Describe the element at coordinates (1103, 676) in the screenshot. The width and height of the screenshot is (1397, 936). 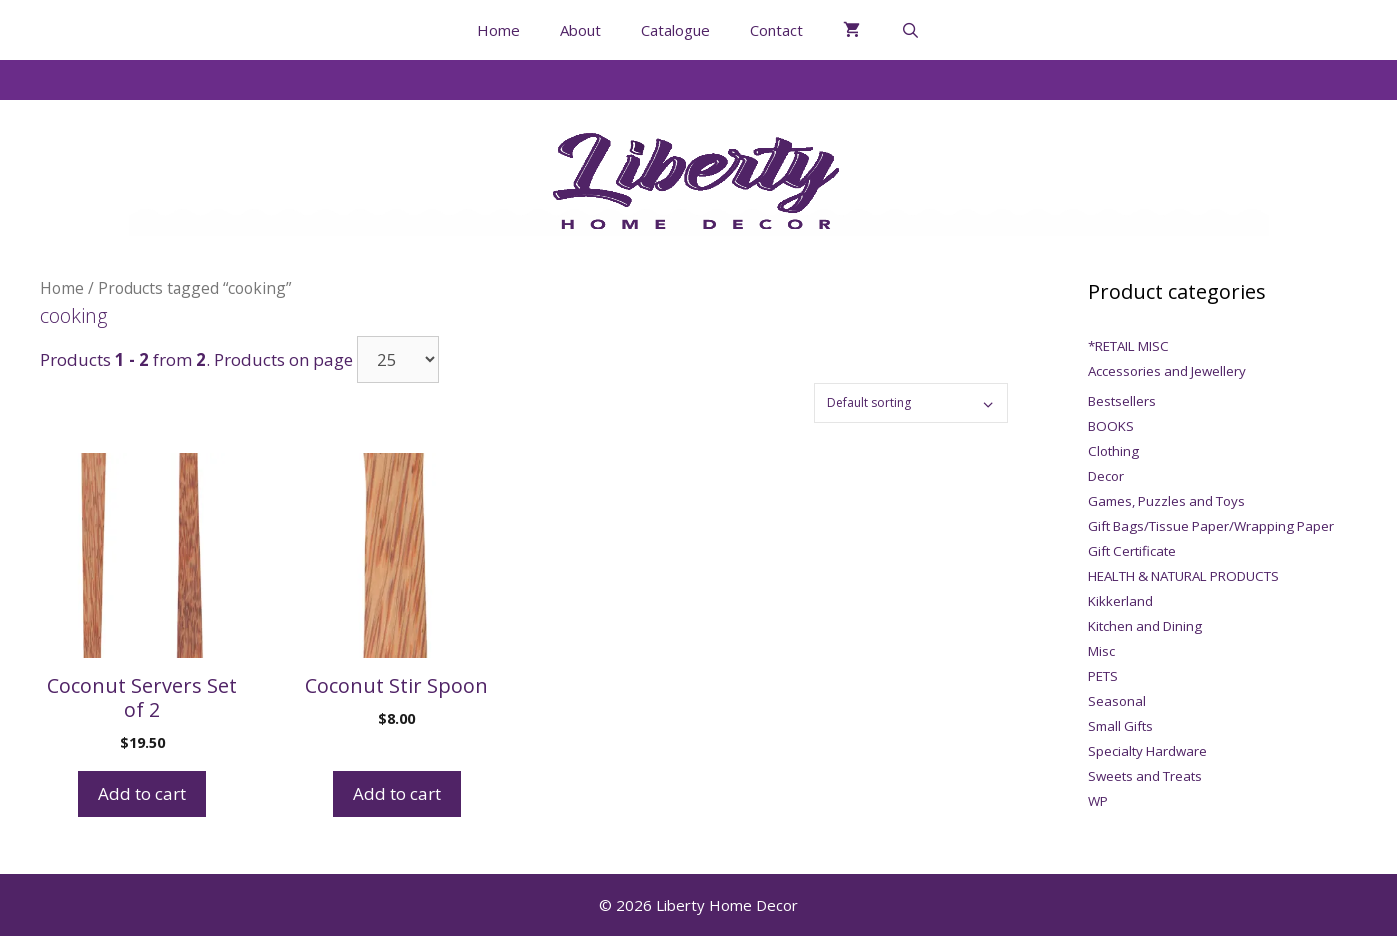
I see `PETS` at that location.